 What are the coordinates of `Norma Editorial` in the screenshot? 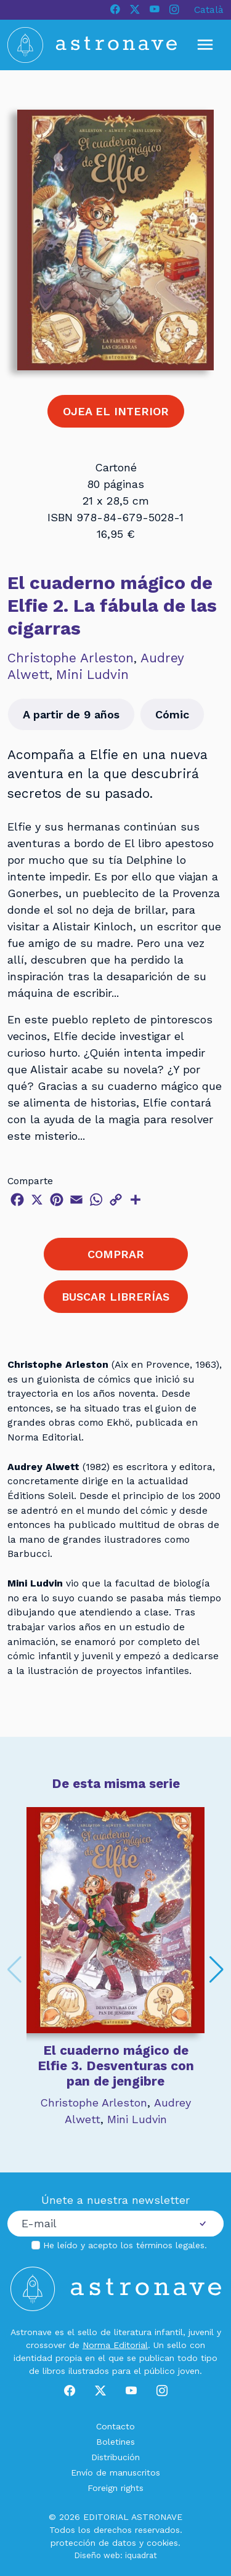 It's located at (115, 2345).